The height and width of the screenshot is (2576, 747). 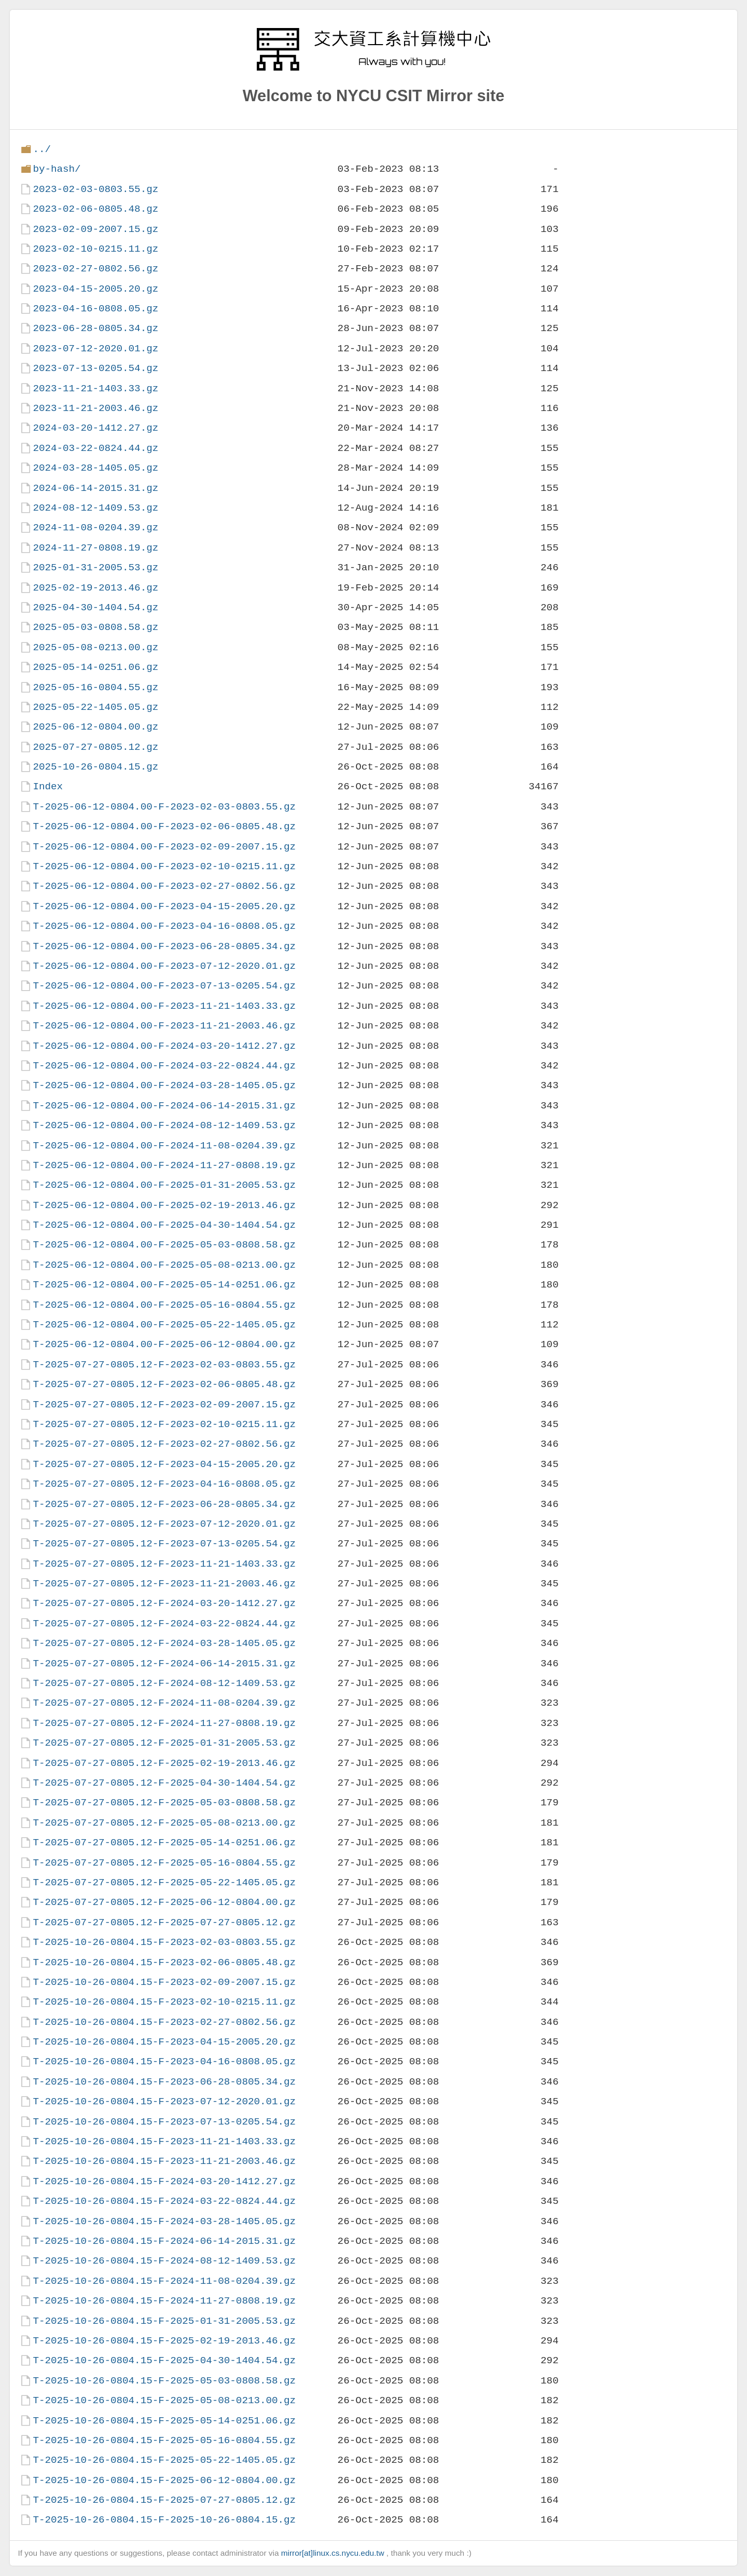 What do you see at coordinates (164, 1504) in the screenshot?
I see `T-2025-07-27-0805.12-F-2023-06-28-0805.34.gz` at bounding box center [164, 1504].